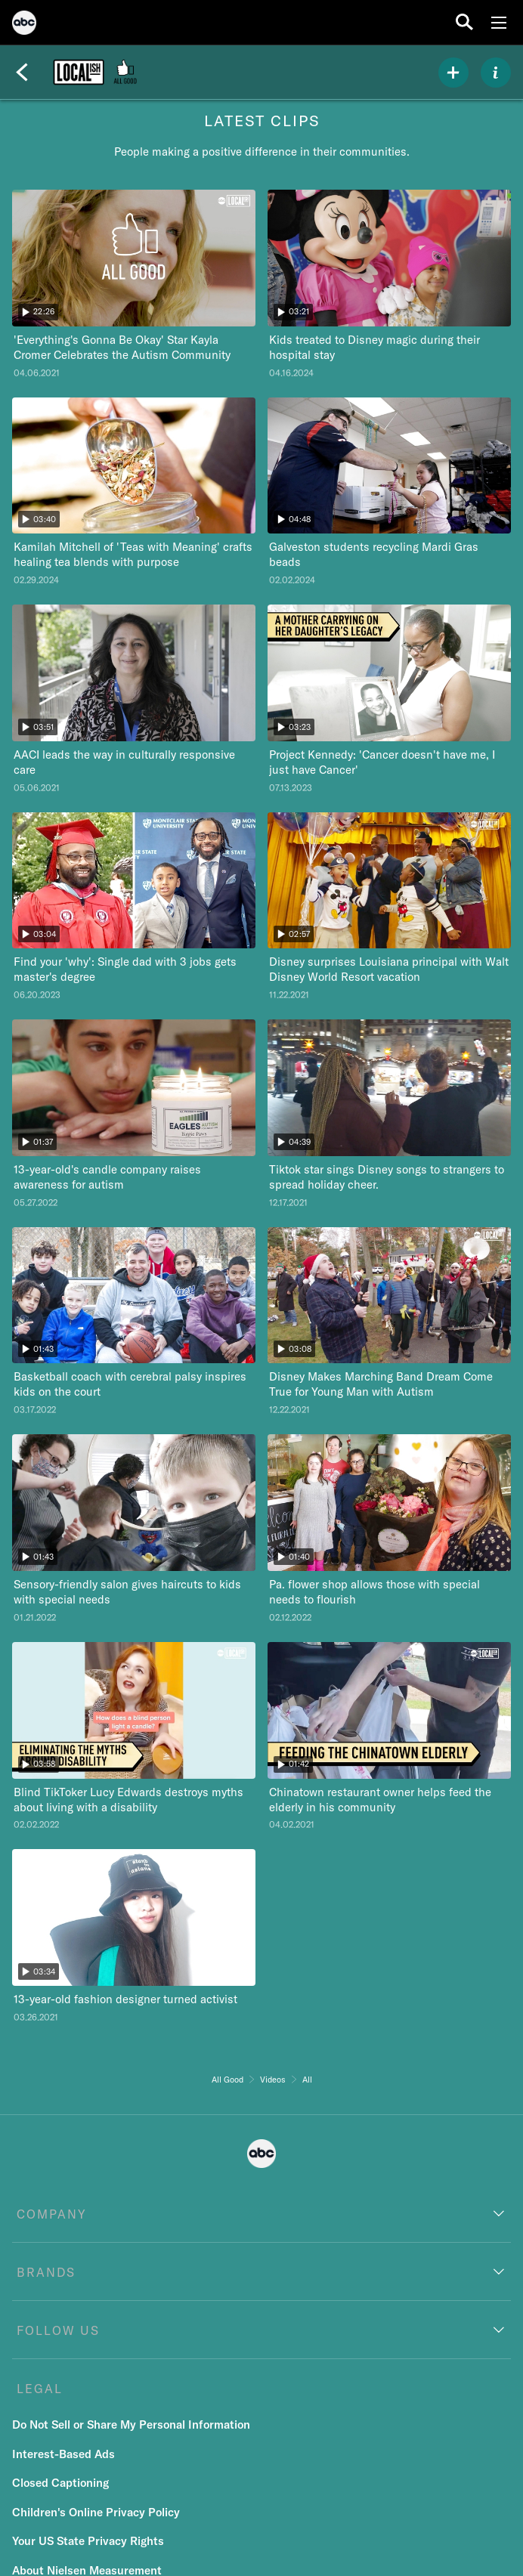 The height and width of the screenshot is (2576, 523). What do you see at coordinates (88, 2541) in the screenshot?
I see `Your US State Privacy Rights` at bounding box center [88, 2541].